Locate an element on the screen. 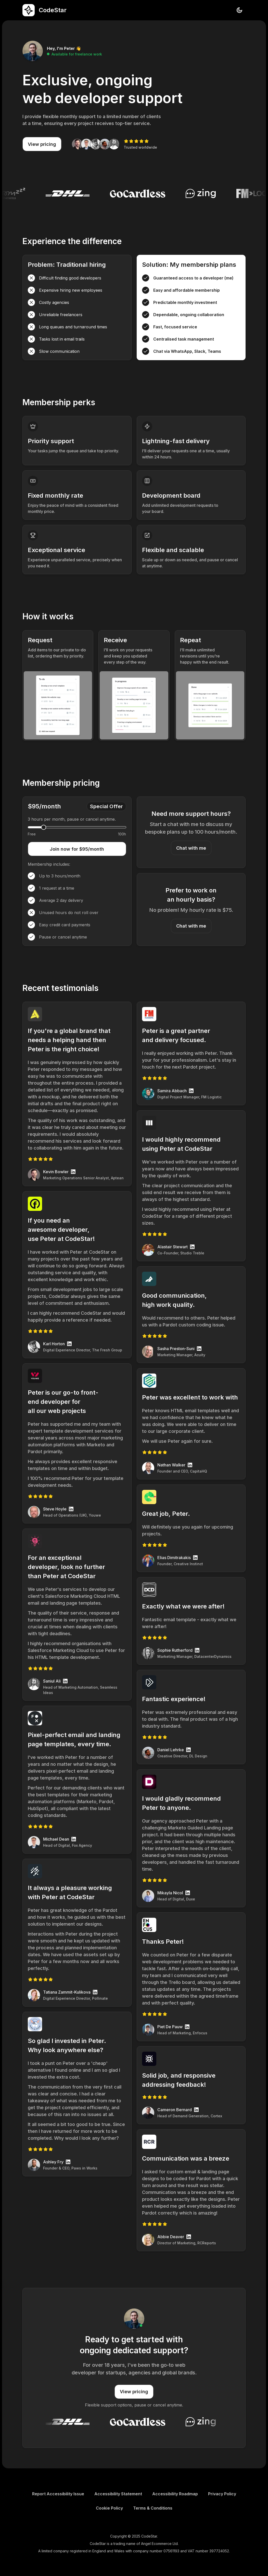  [slider] is located at coordinates (43, 827).